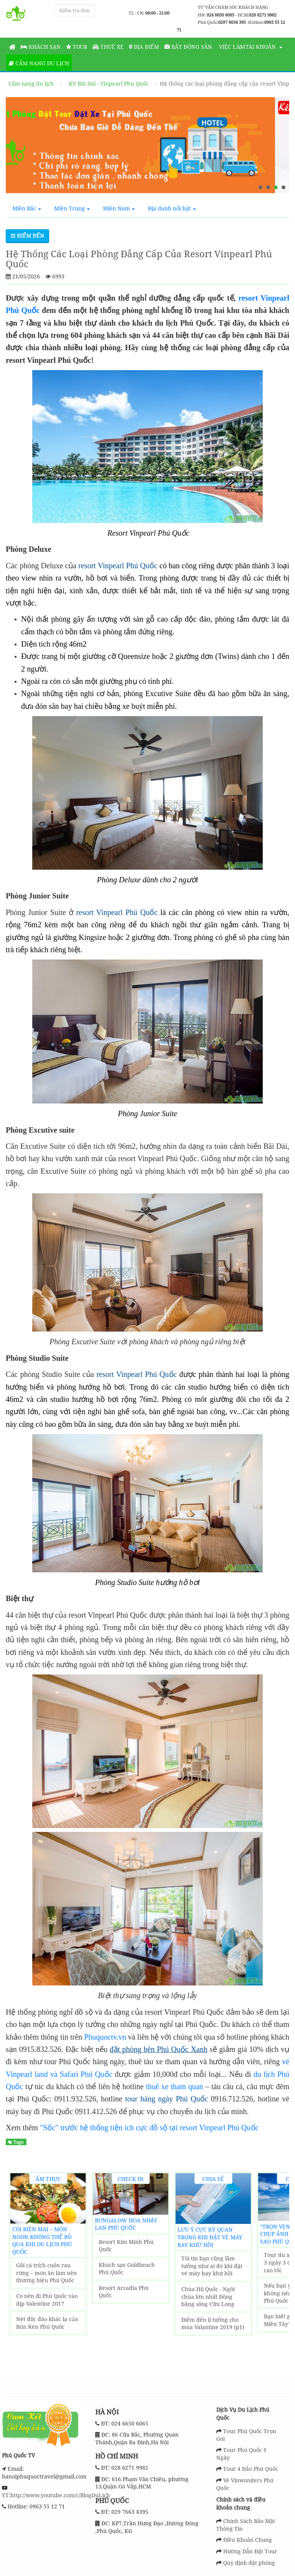  What do you see at coordinates (59, 2127) in the screenshot?
I see `"Sốc" trước` at bounding box center [59, 2127].